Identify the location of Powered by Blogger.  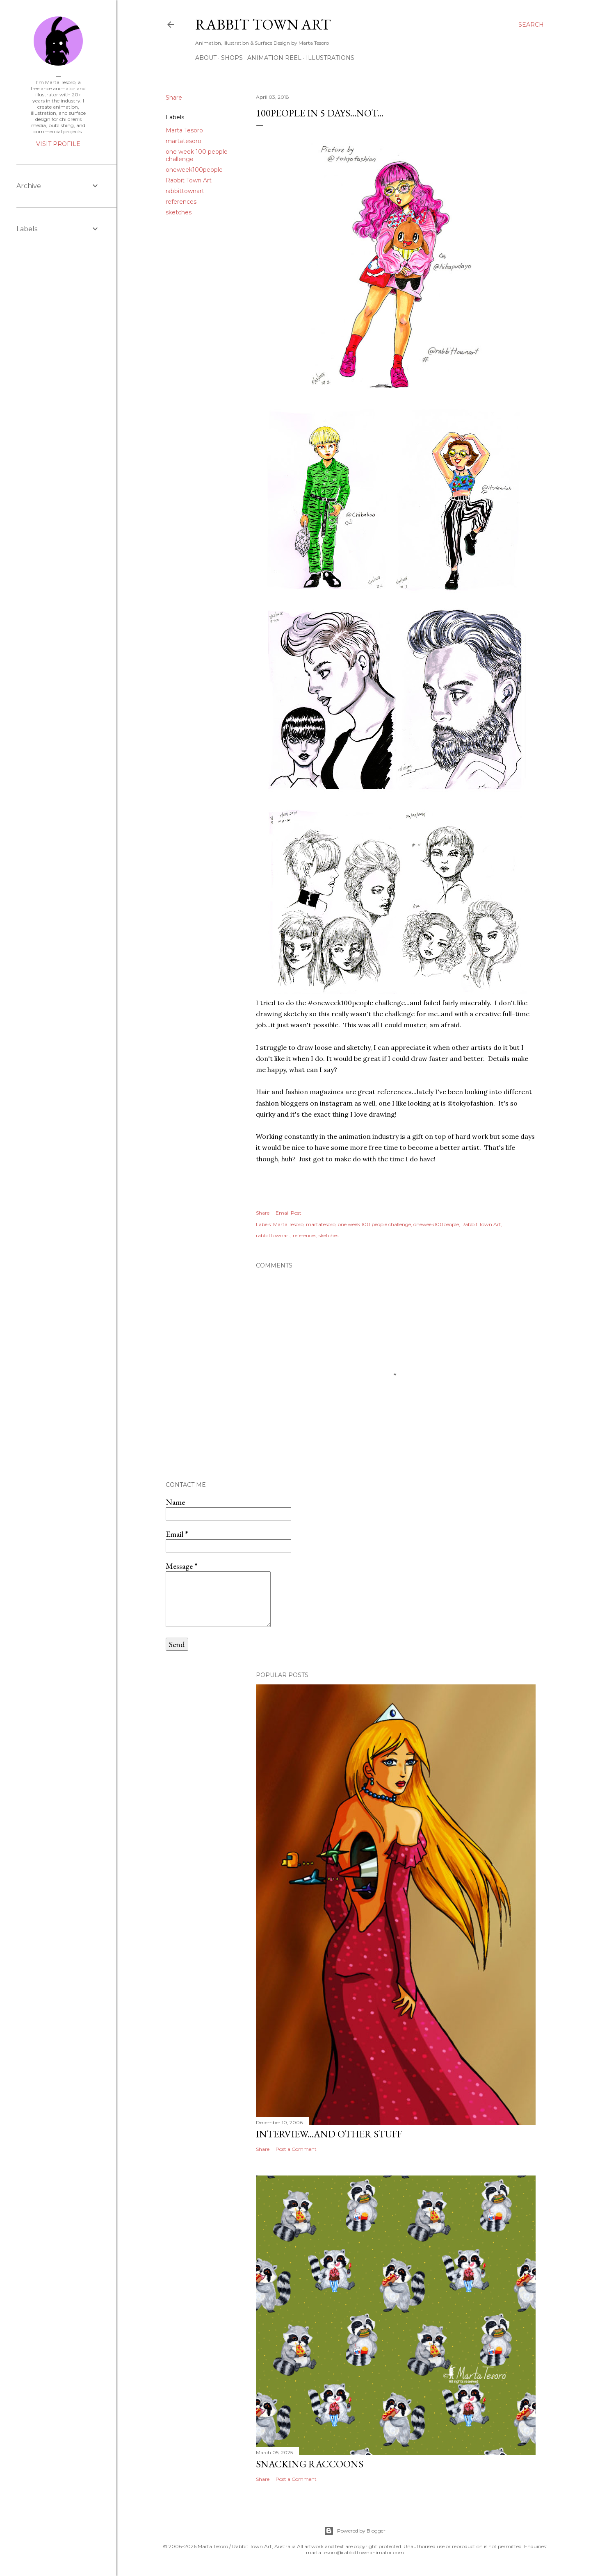
(354, 2531).